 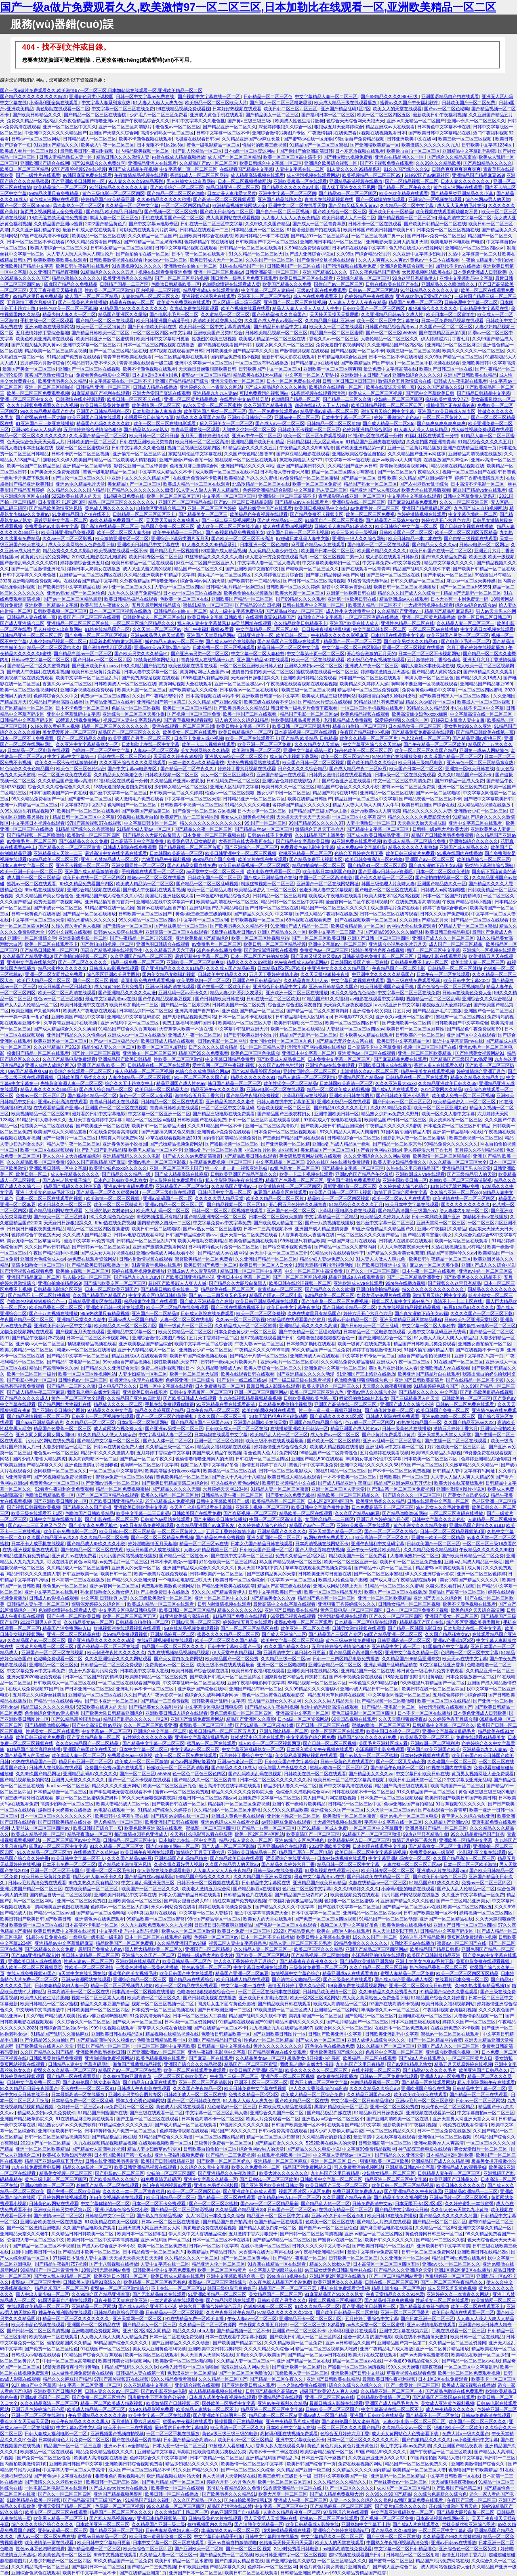 What do you see at coordinates (420, 962) in the screenshot?
I see `日韩精品免费不卡av一区二区` at bounding box center [420, 962].